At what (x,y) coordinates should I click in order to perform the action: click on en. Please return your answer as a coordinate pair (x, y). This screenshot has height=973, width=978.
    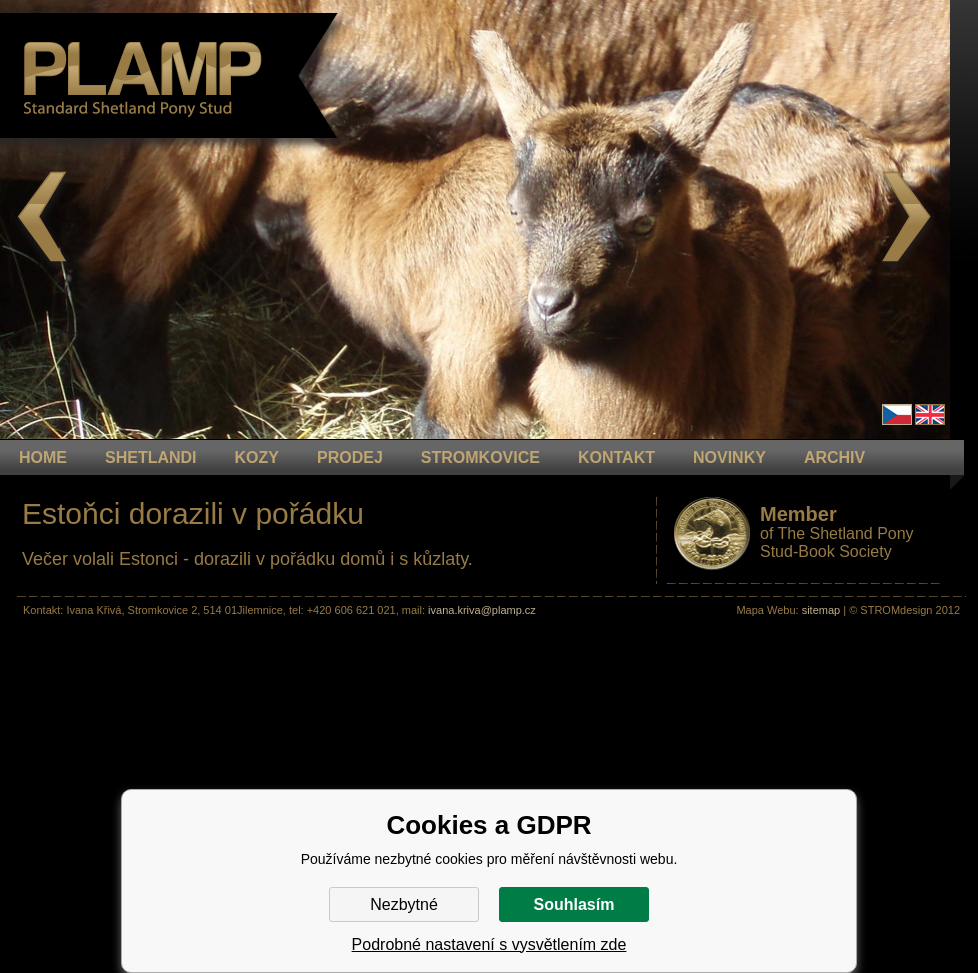
    Looking at the image, I should click on (930, 414).